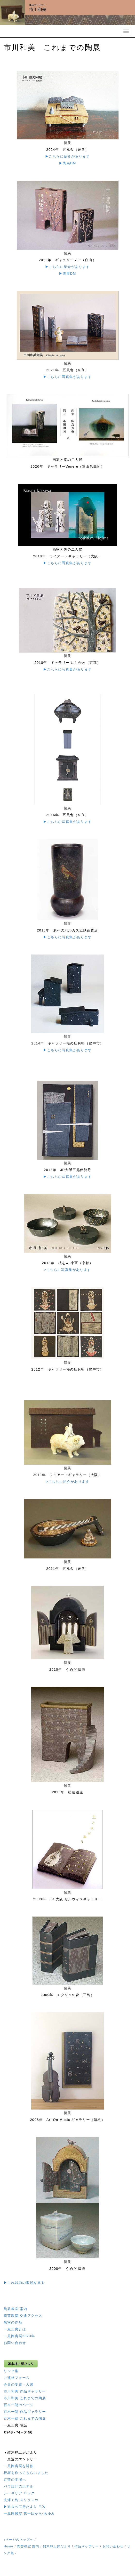  What do you see at coordinates (18, 2405) in the screenshot?
I see `百木一朗のページ` at bounding box center [18, 2405].